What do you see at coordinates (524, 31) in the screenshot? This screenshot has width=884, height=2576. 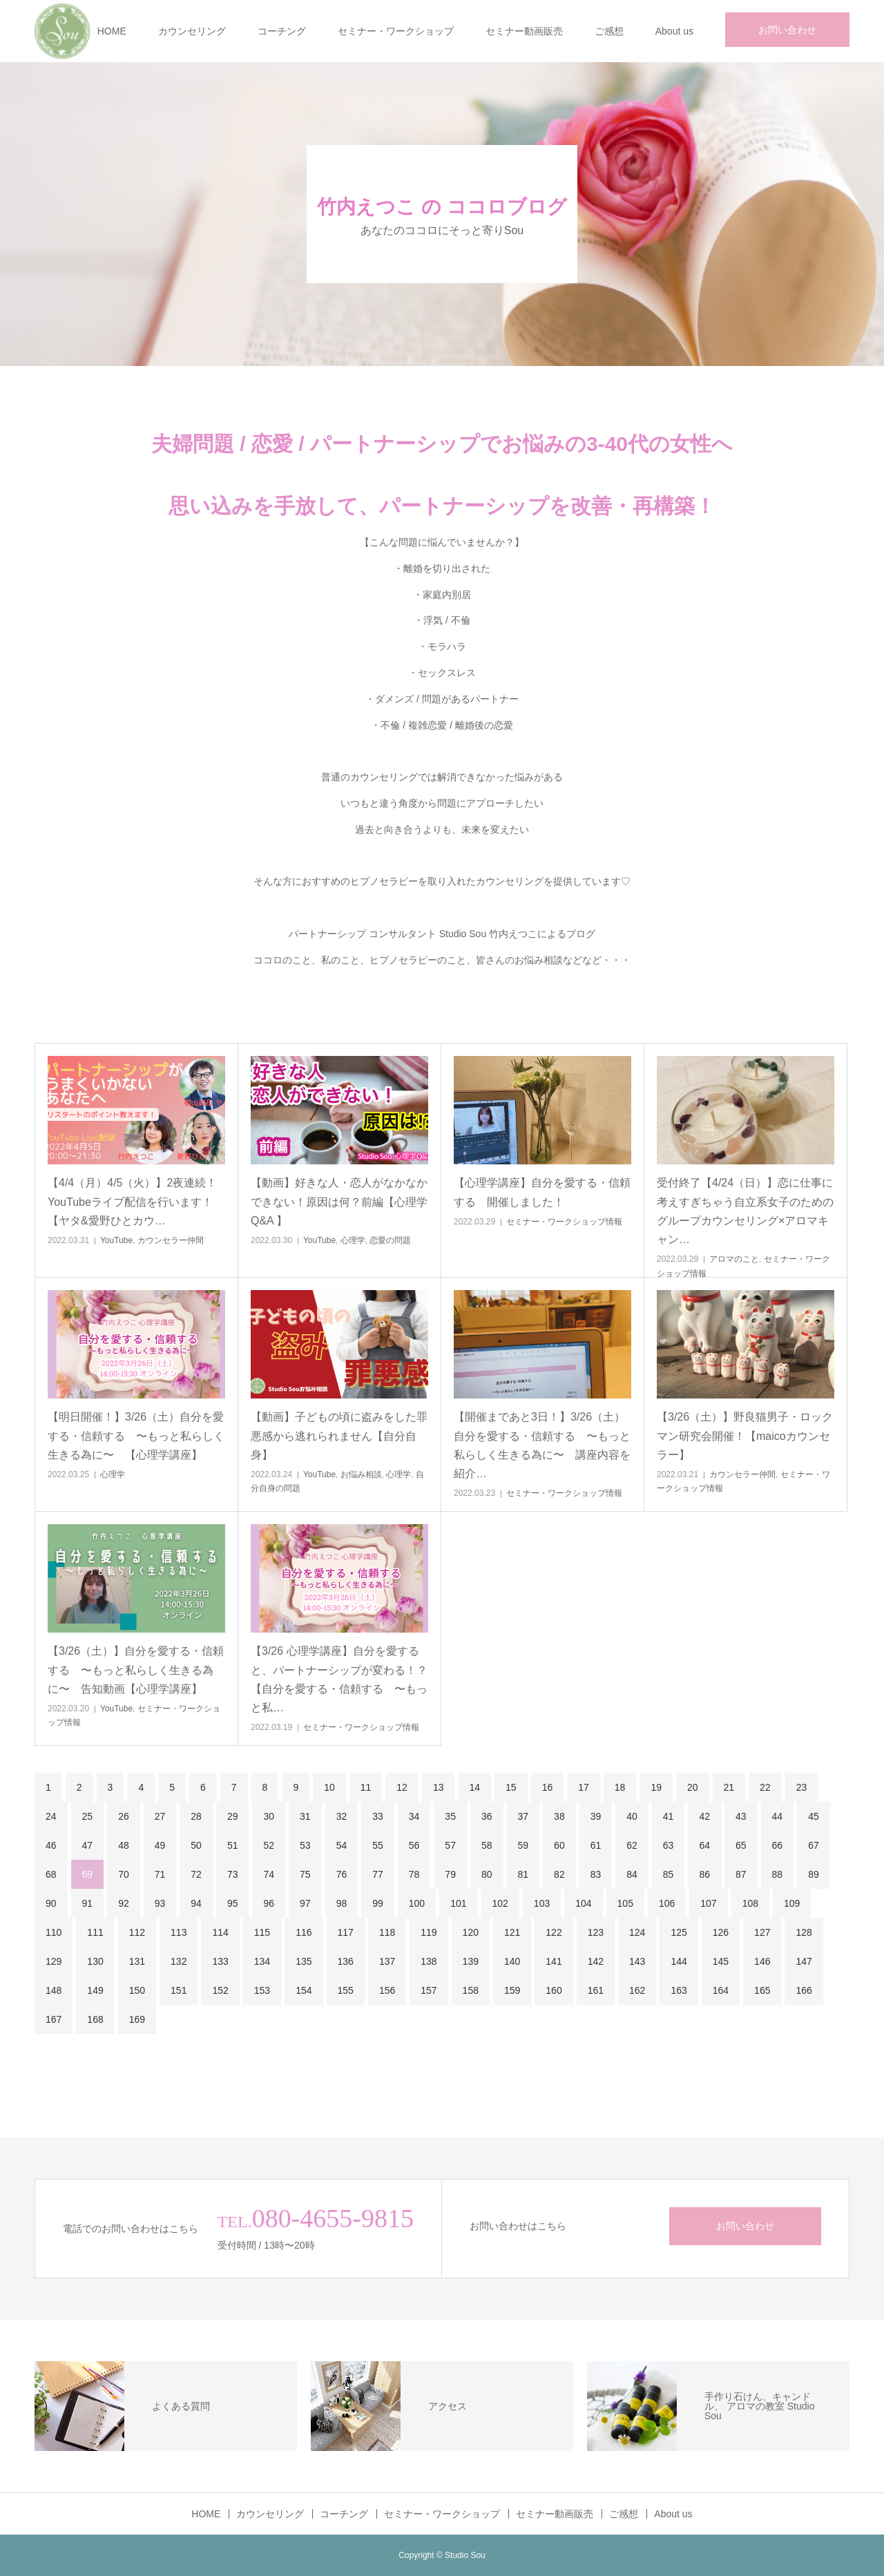 I see `セミナー動画販売` at bounding box center [524, 31].